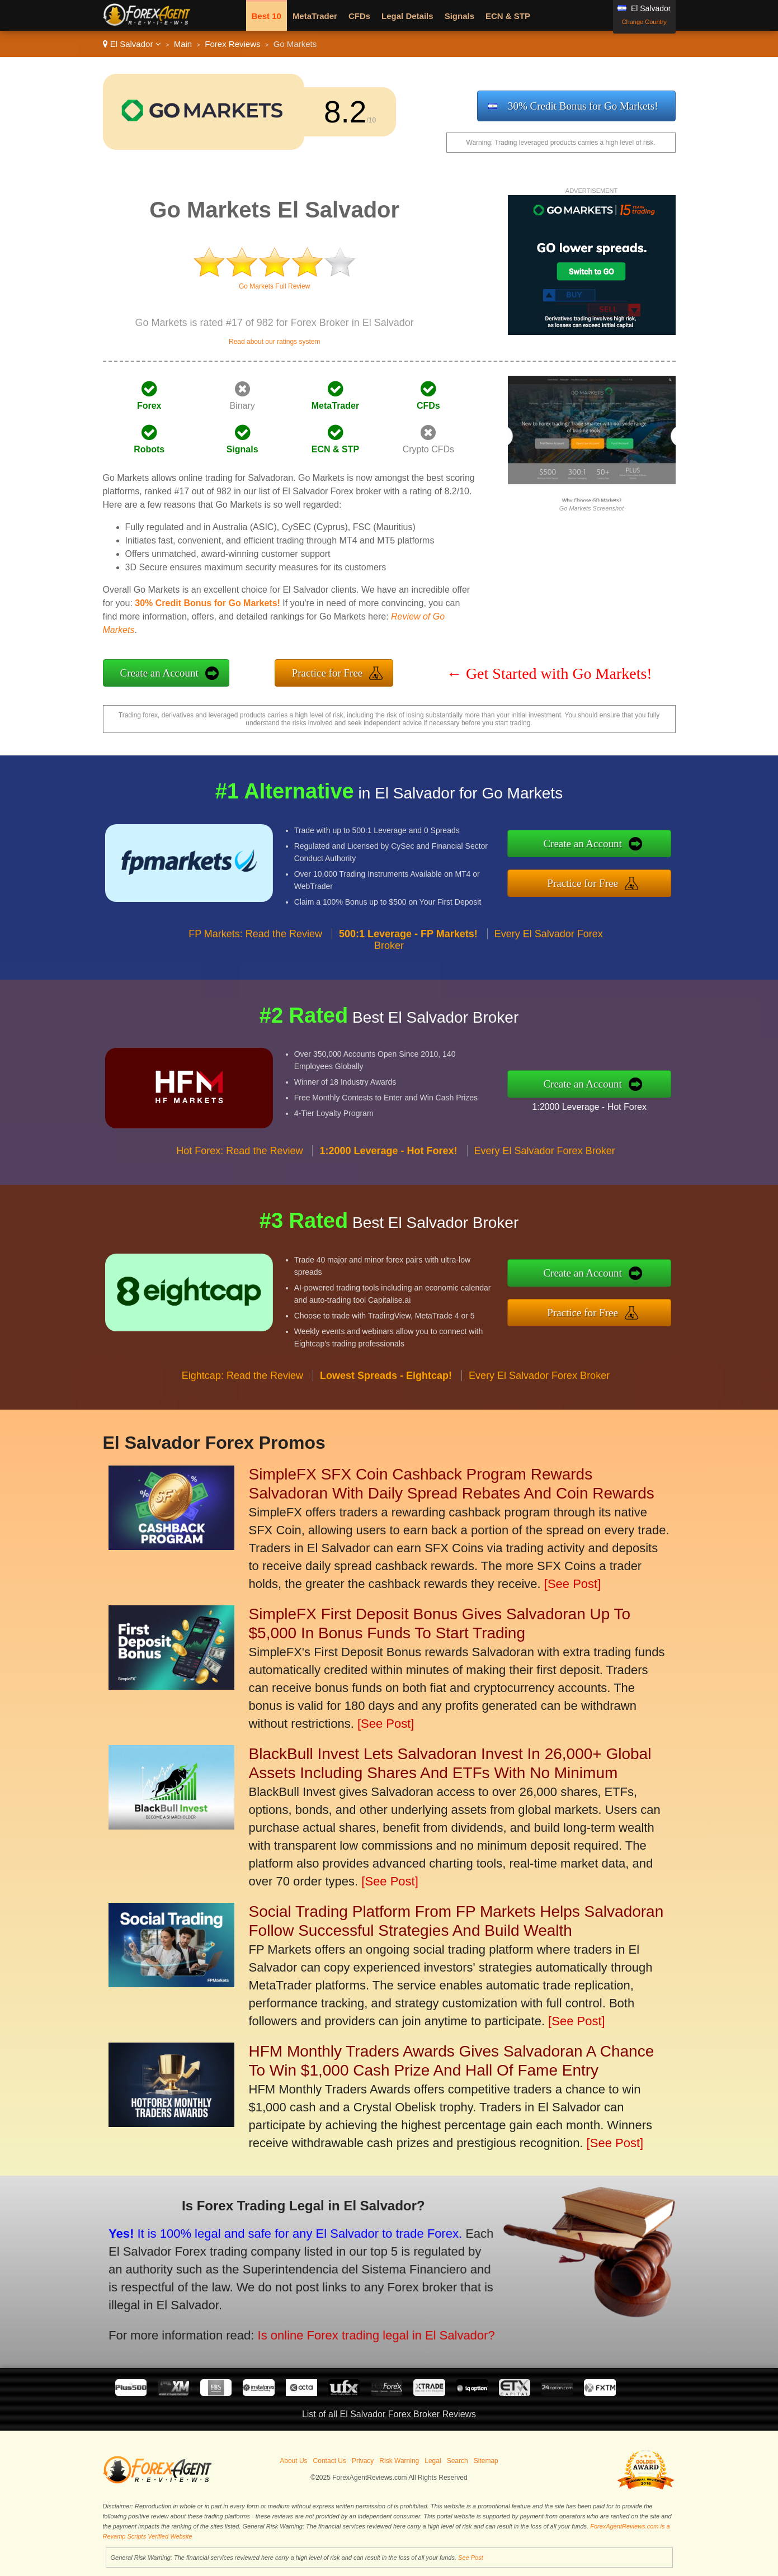 The width and height of the screenshot is (778, 2576). I want to click on Read about our ratings system, so click(274, 342).